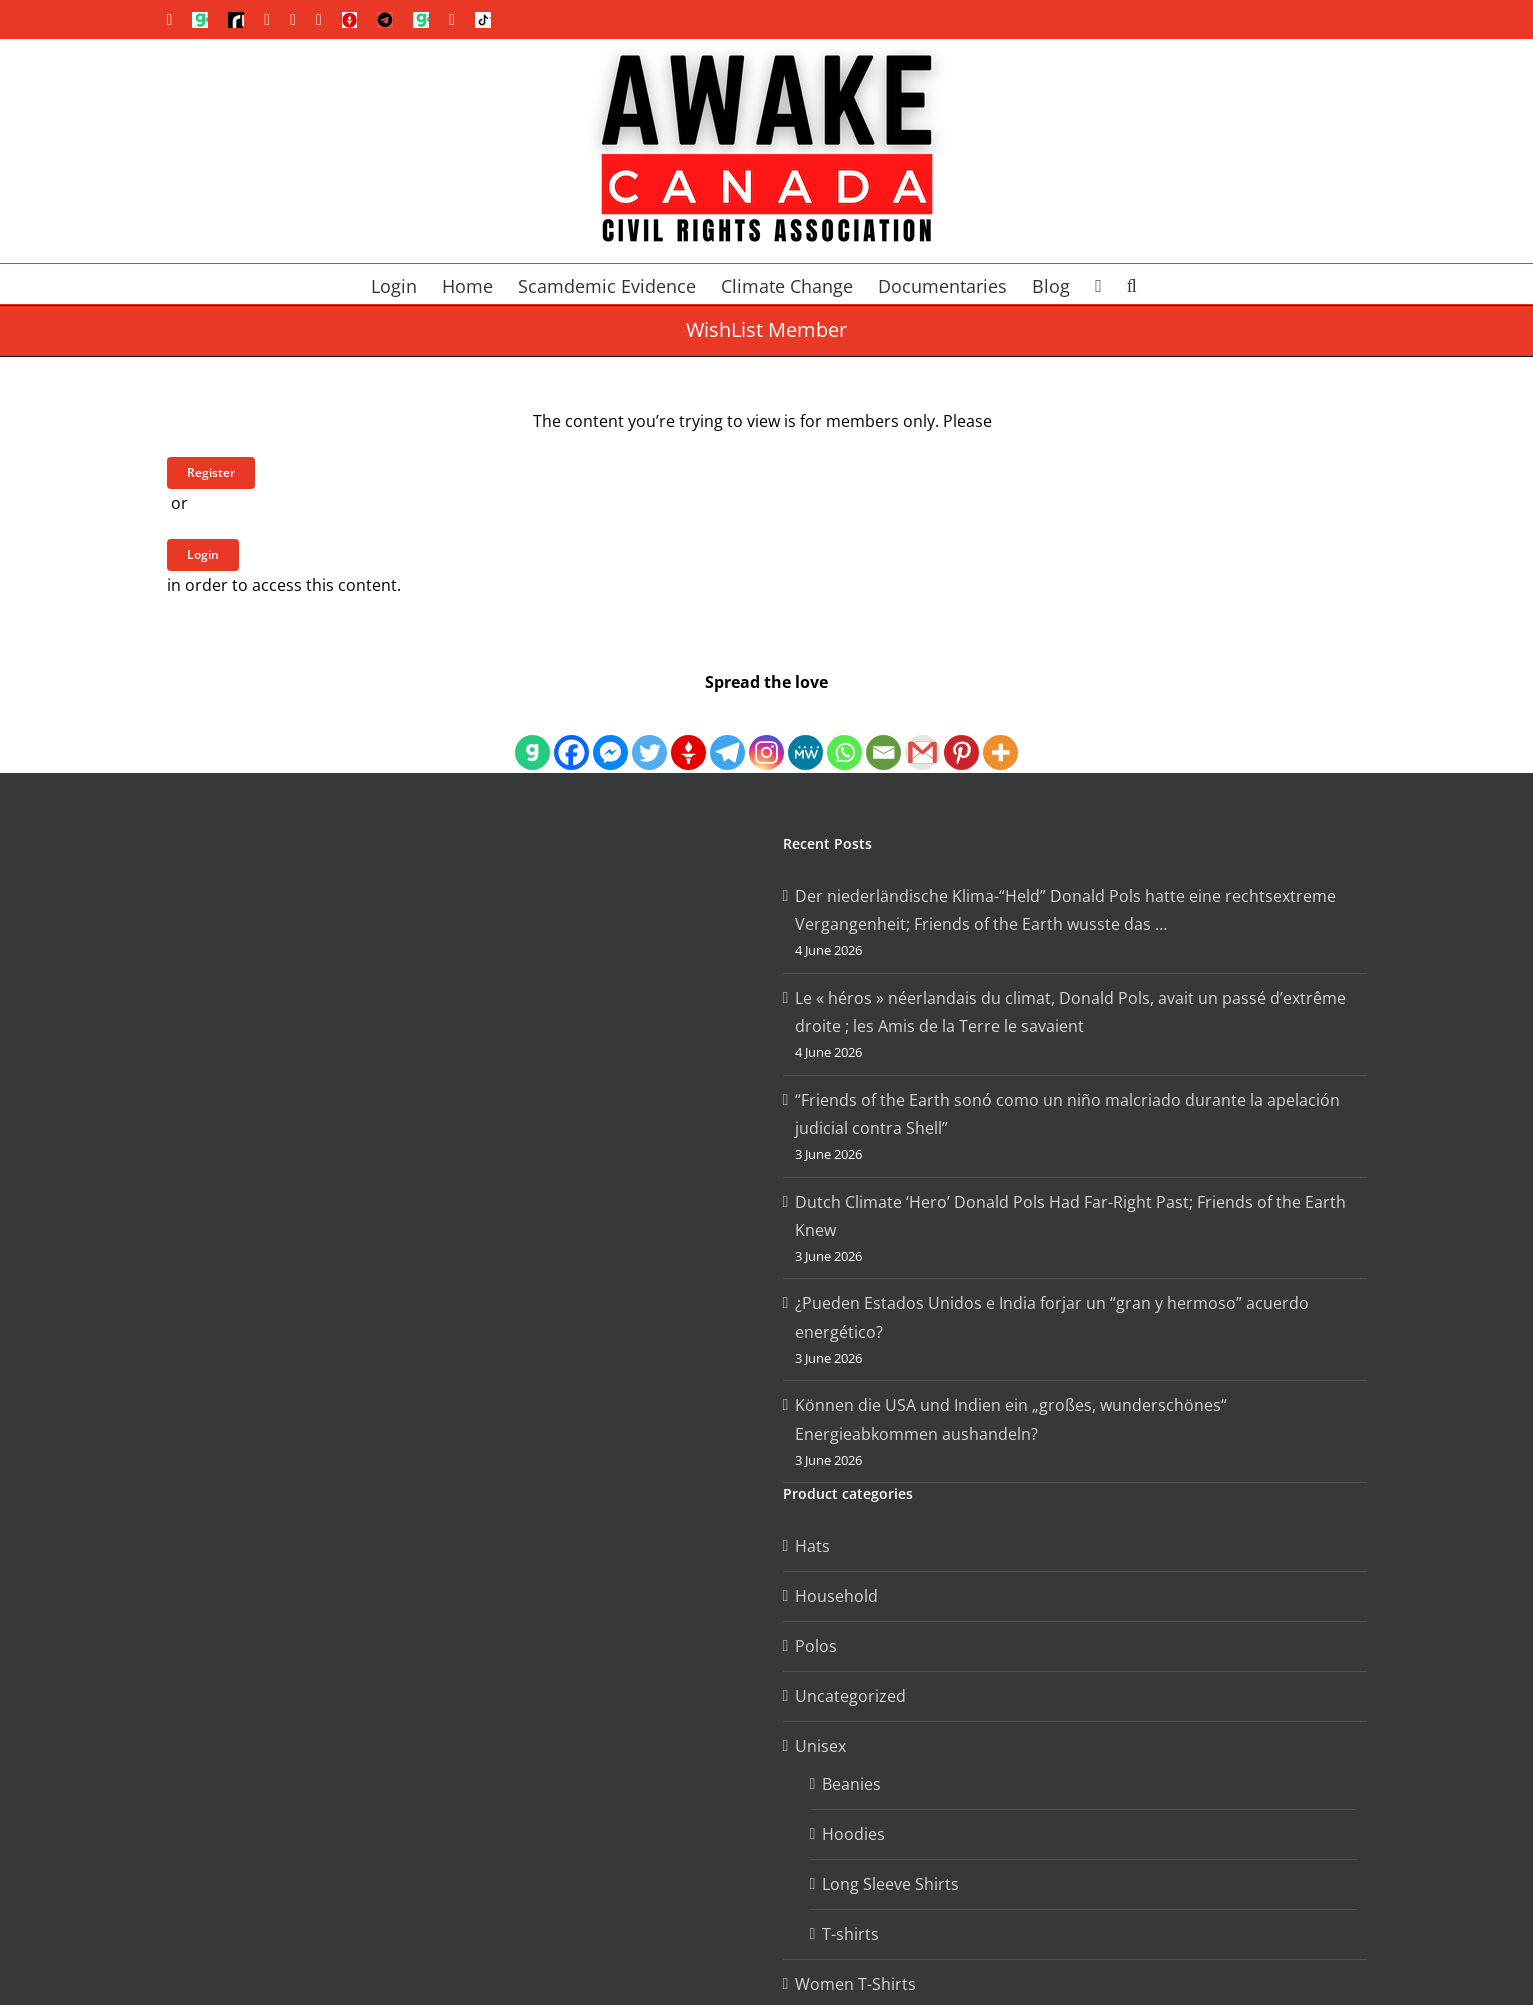 This screenshot has height=2005, width=1533. Describe the element at coordinates (850, 1934) in the screenshot. I see `T-shirts` at that location.